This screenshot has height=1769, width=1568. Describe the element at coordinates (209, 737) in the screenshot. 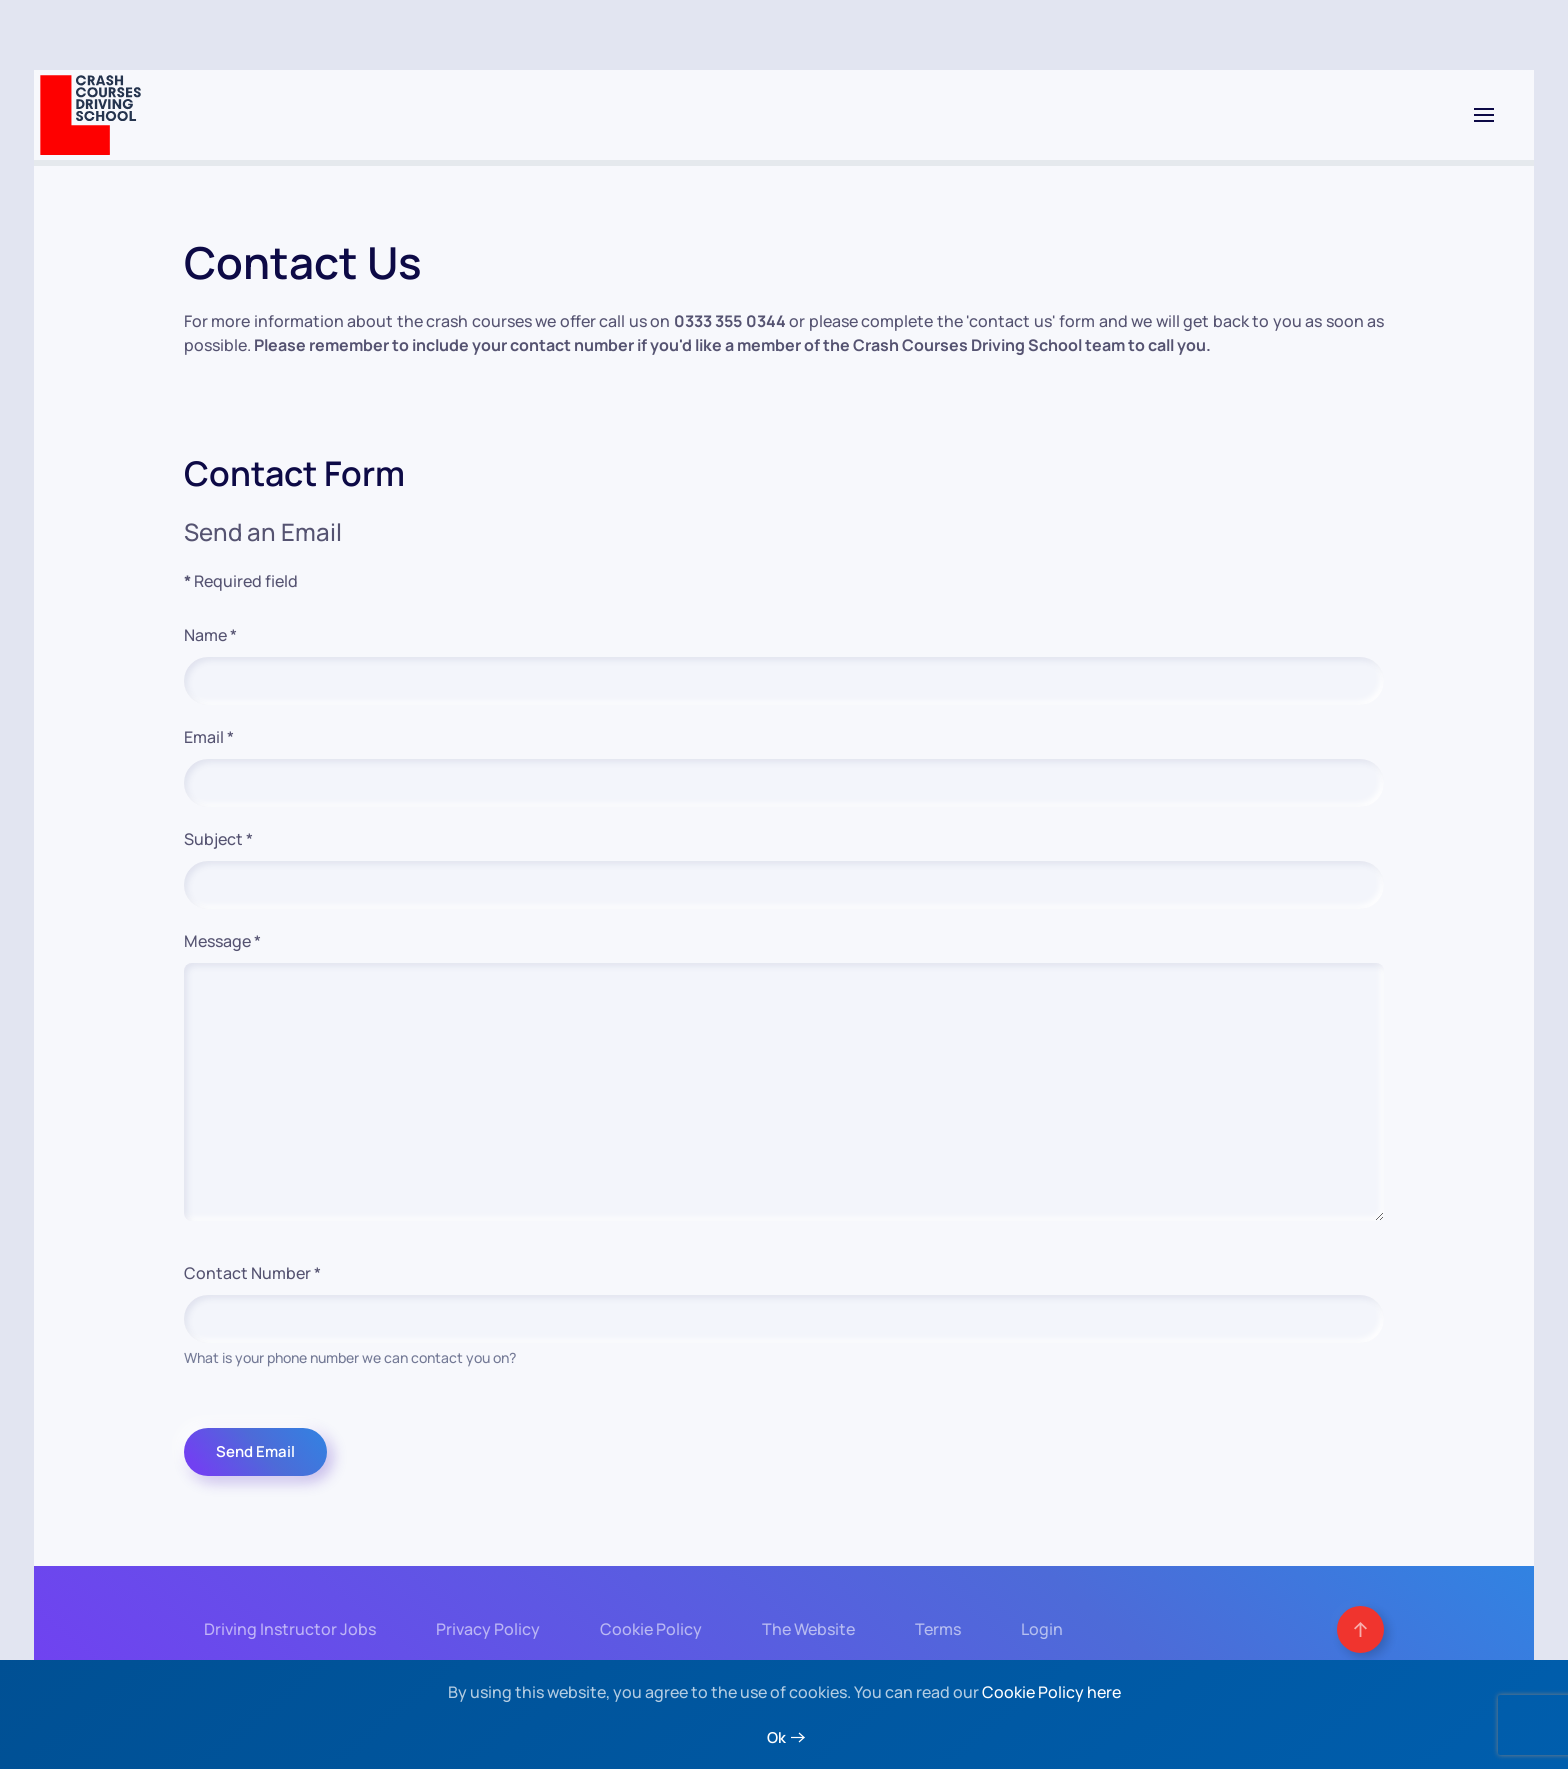

I see `Email` at that location.